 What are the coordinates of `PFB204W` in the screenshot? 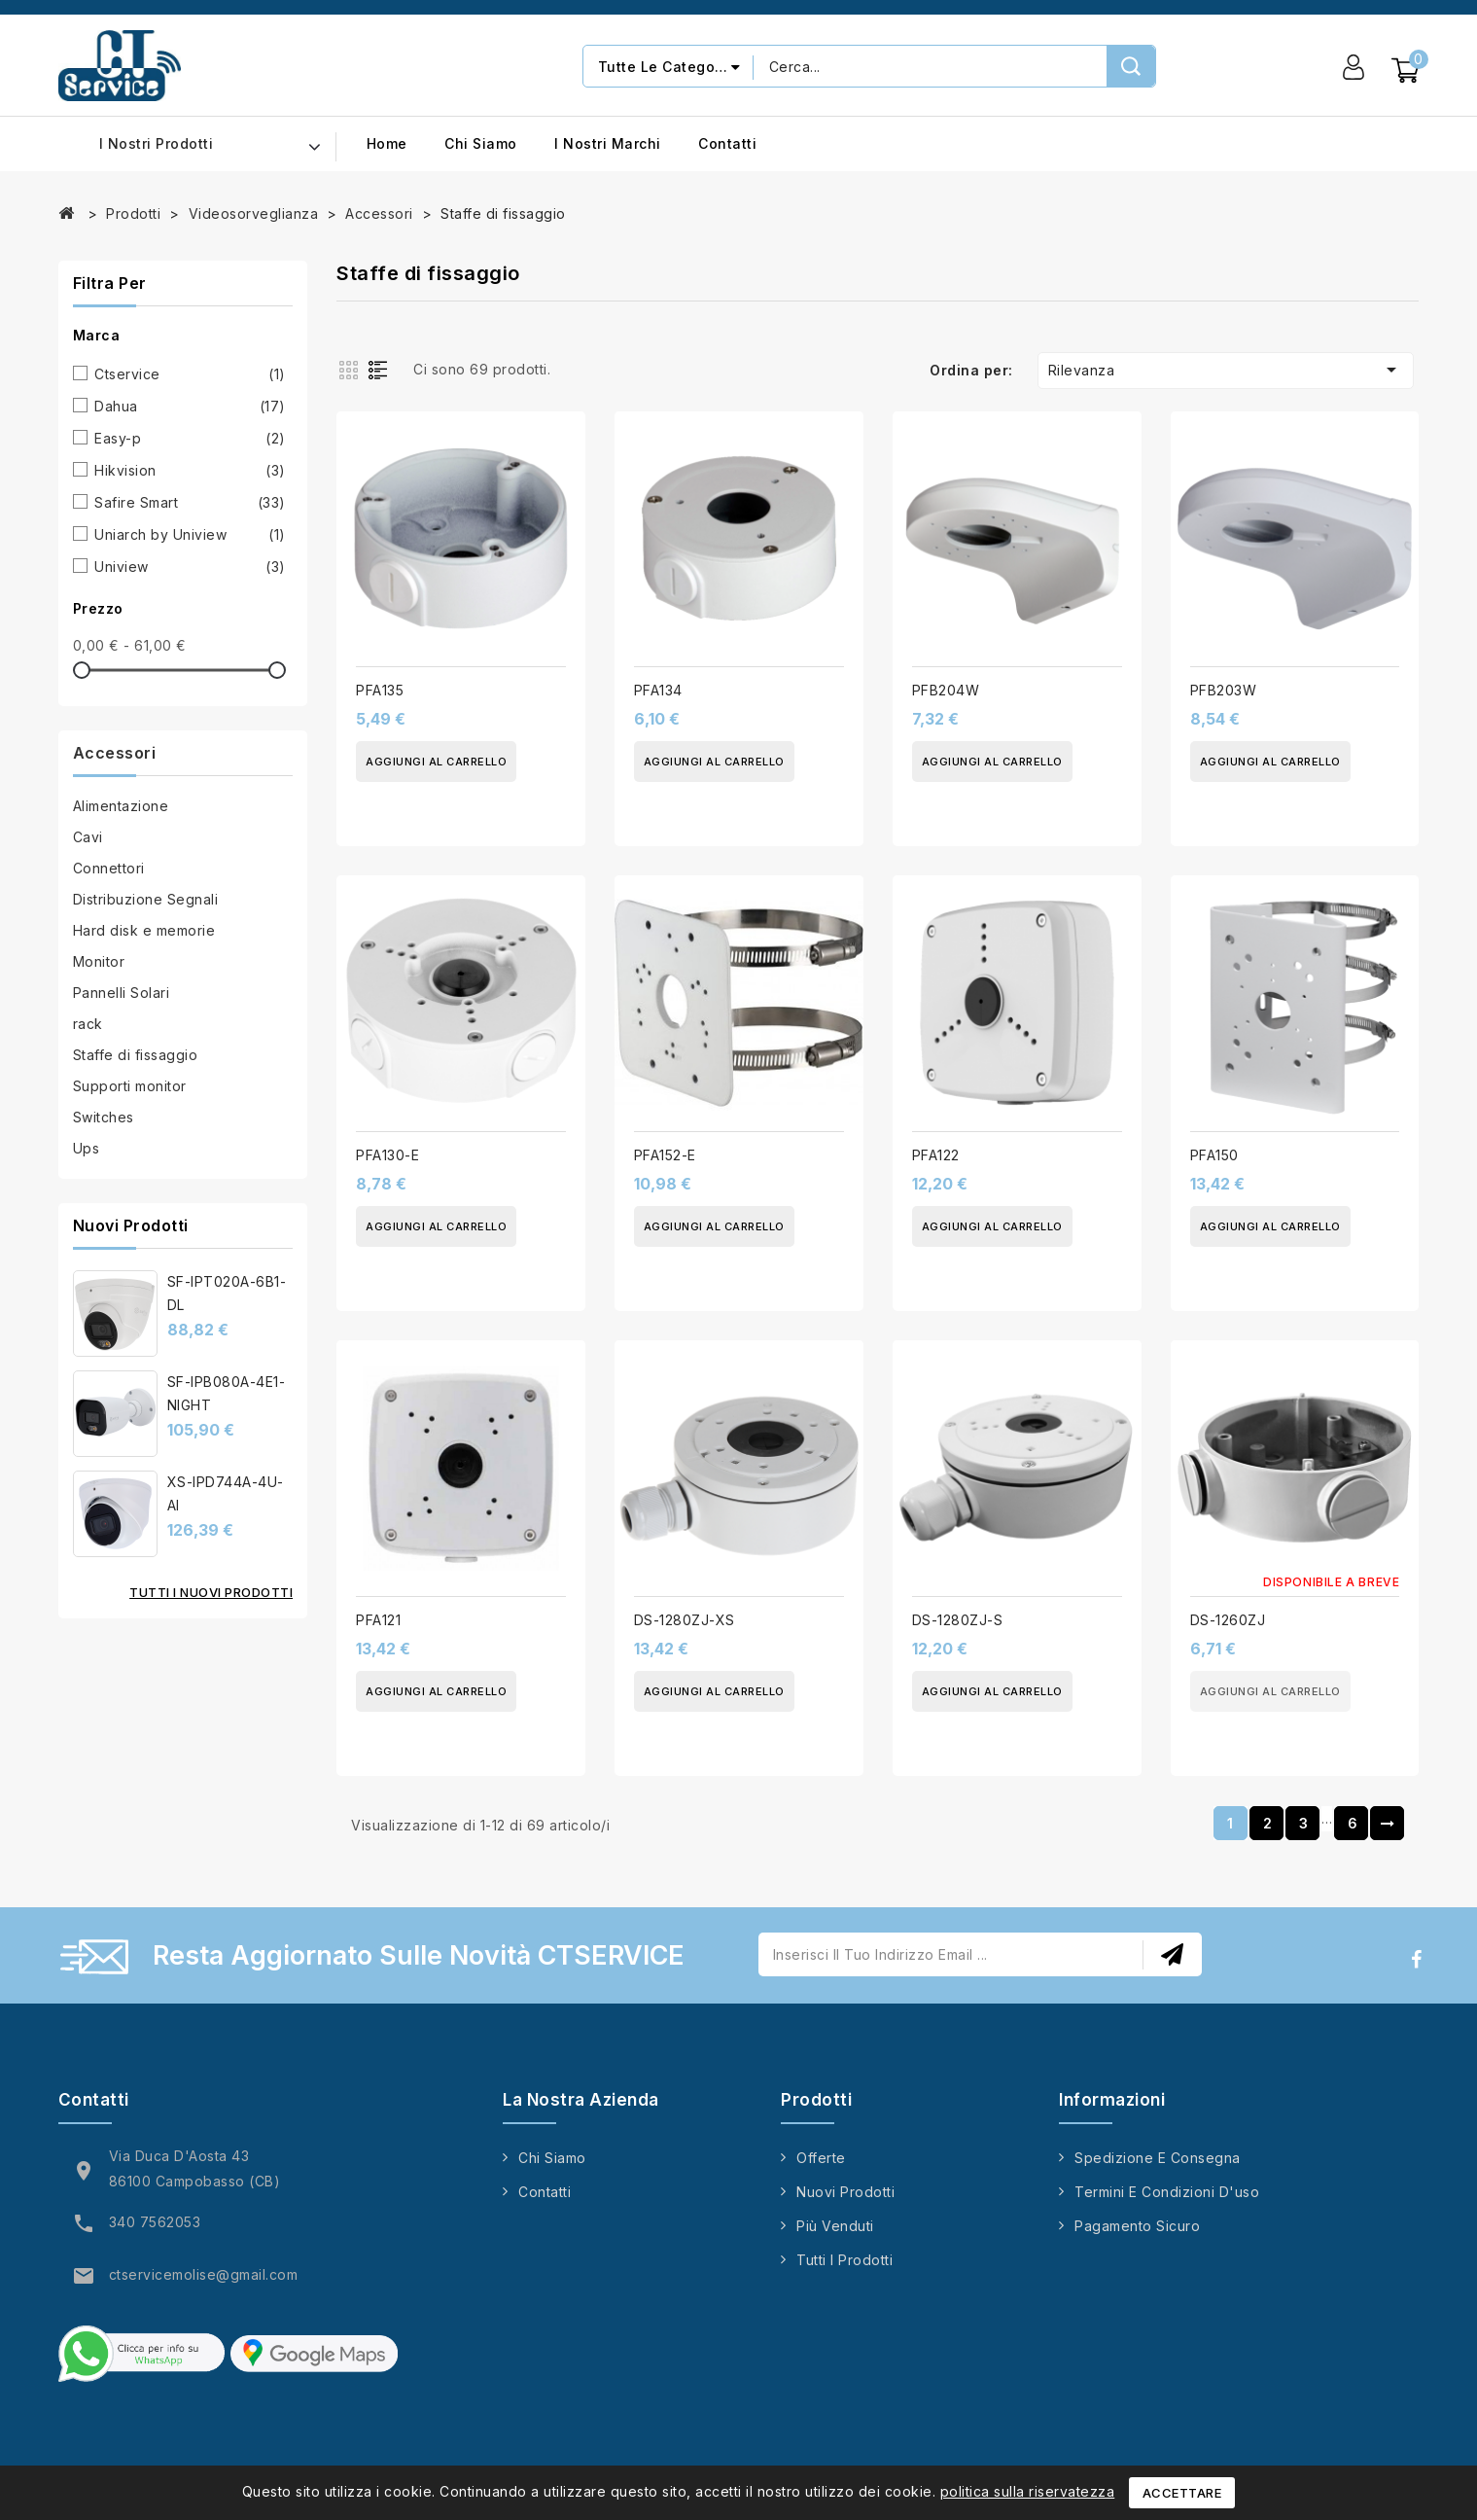 It's located at (946, 690).